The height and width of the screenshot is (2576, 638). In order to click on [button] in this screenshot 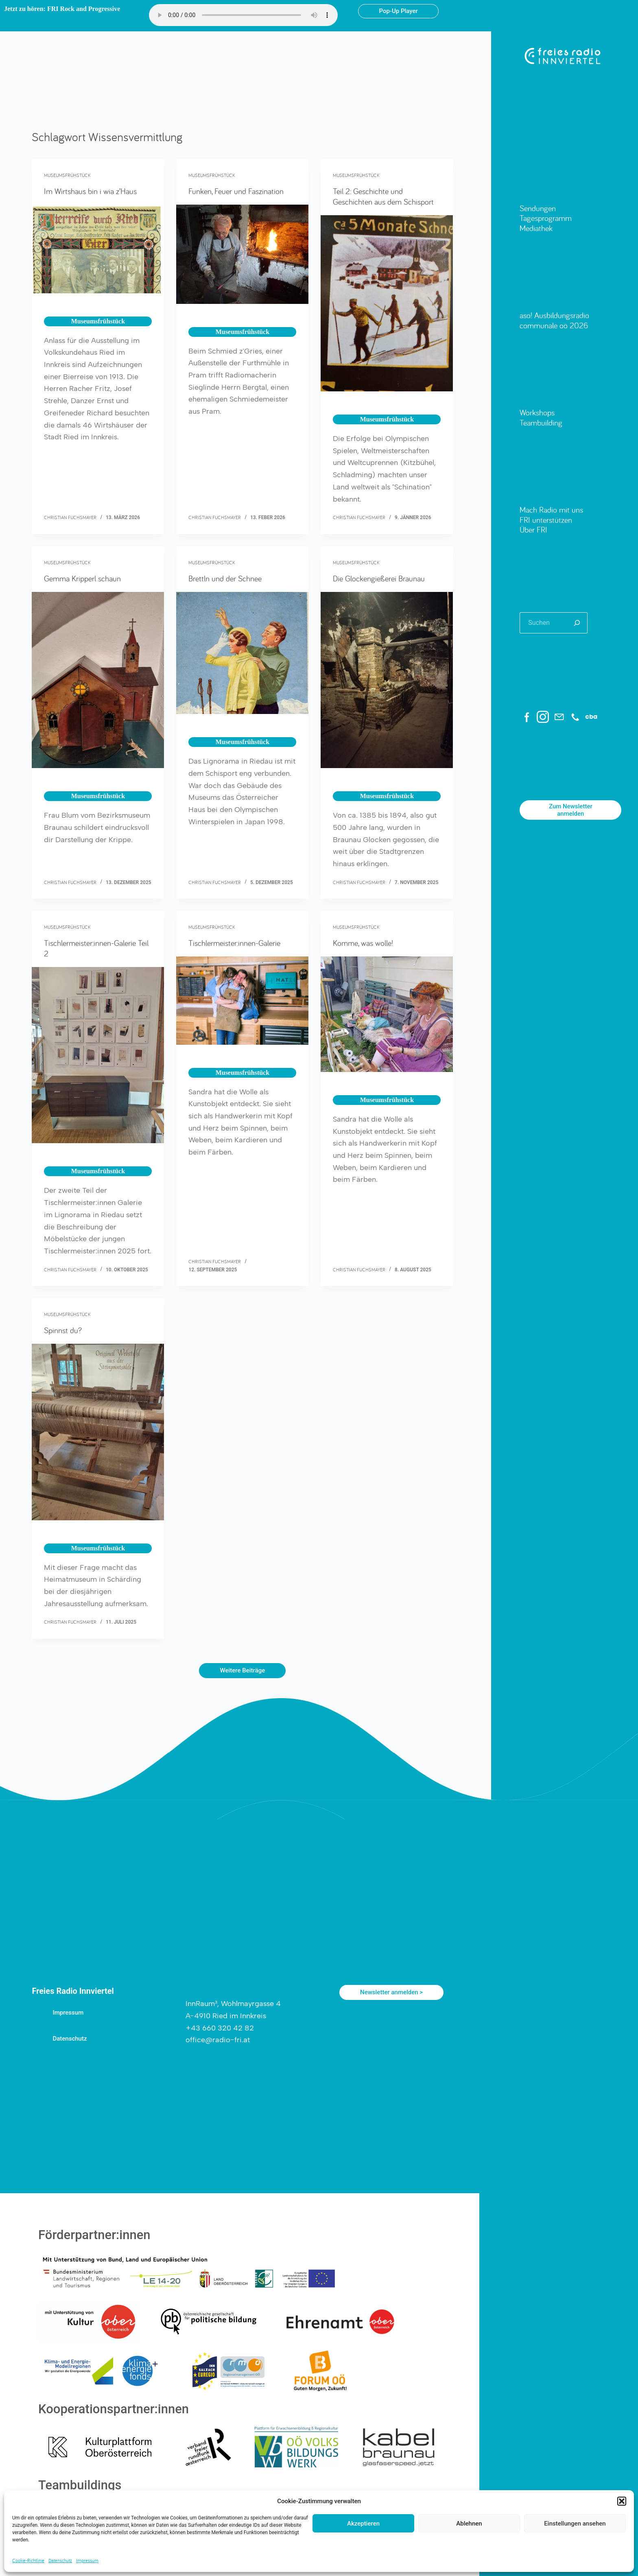, I will do `click(622, 2501)`.